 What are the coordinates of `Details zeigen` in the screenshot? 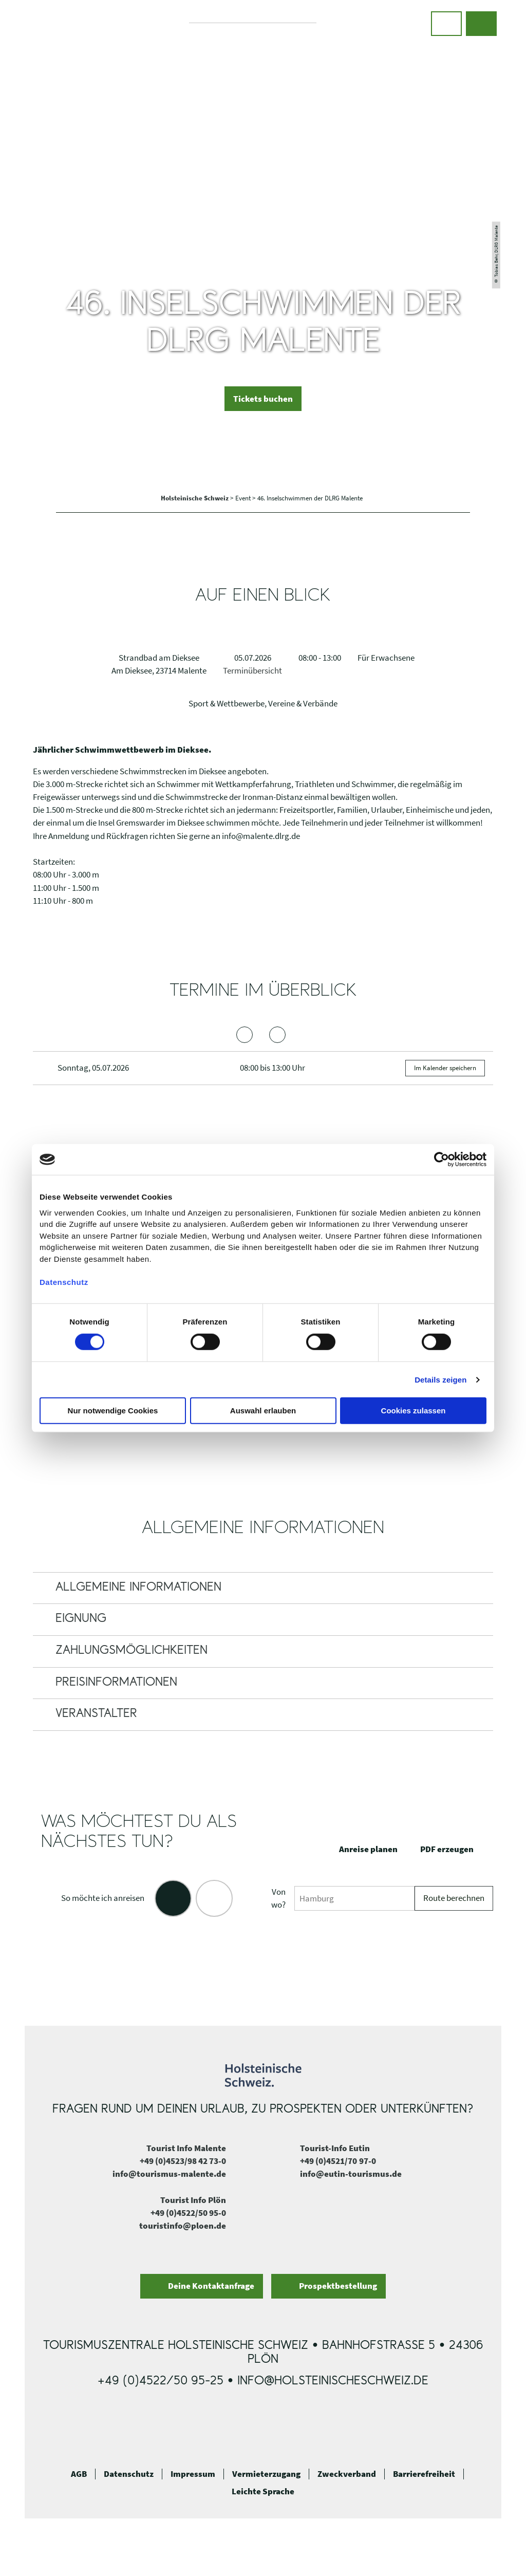 It's located at (440, 1379).